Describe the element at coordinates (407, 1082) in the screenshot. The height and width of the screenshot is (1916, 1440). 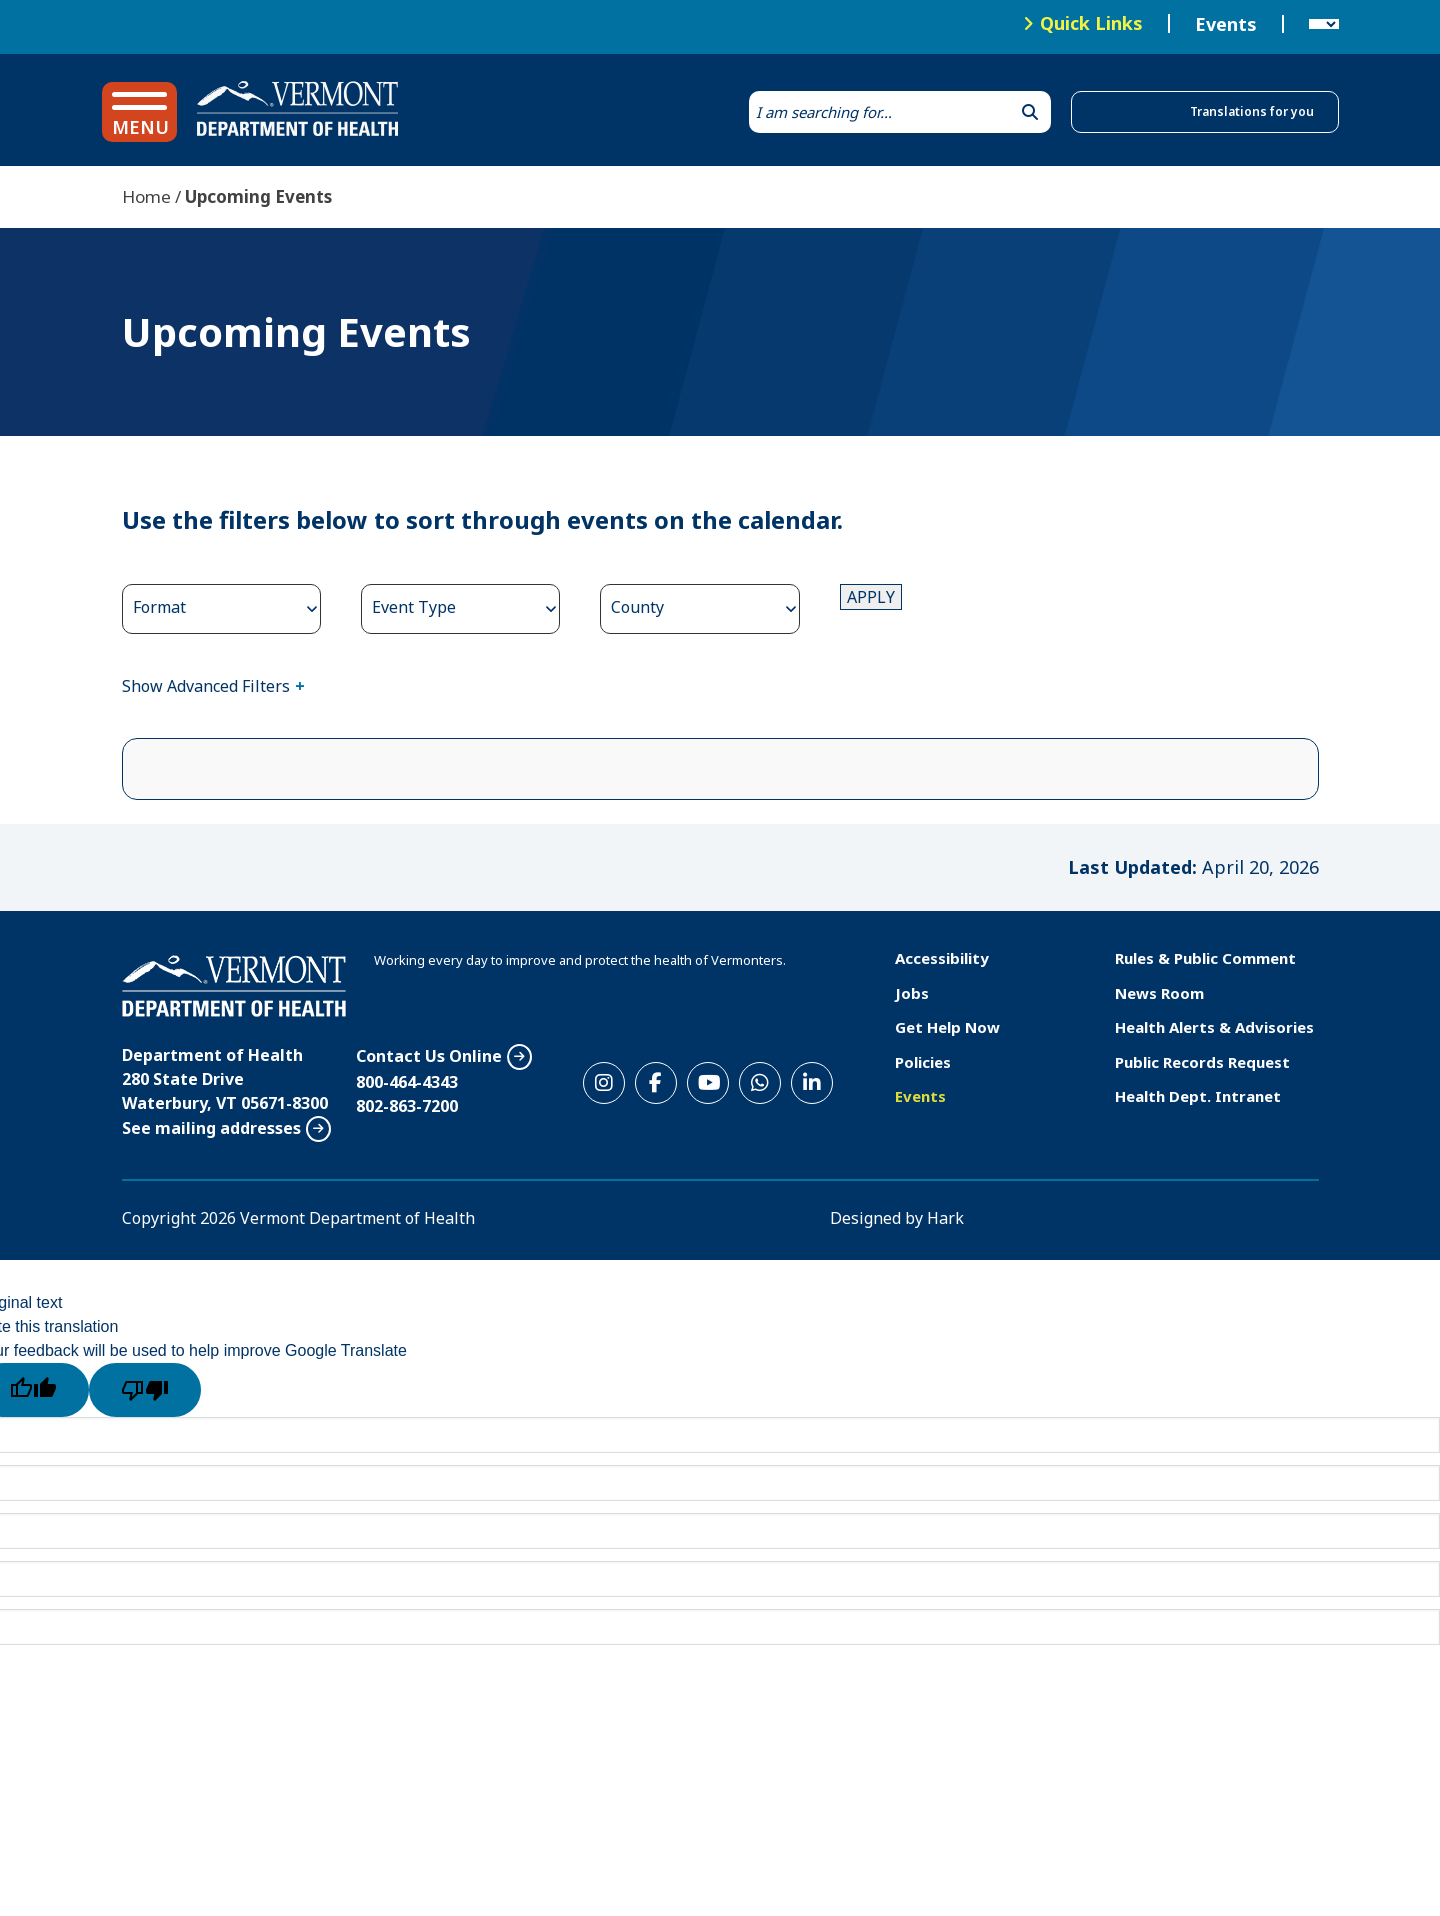
I see `800-464-4343` at that location.